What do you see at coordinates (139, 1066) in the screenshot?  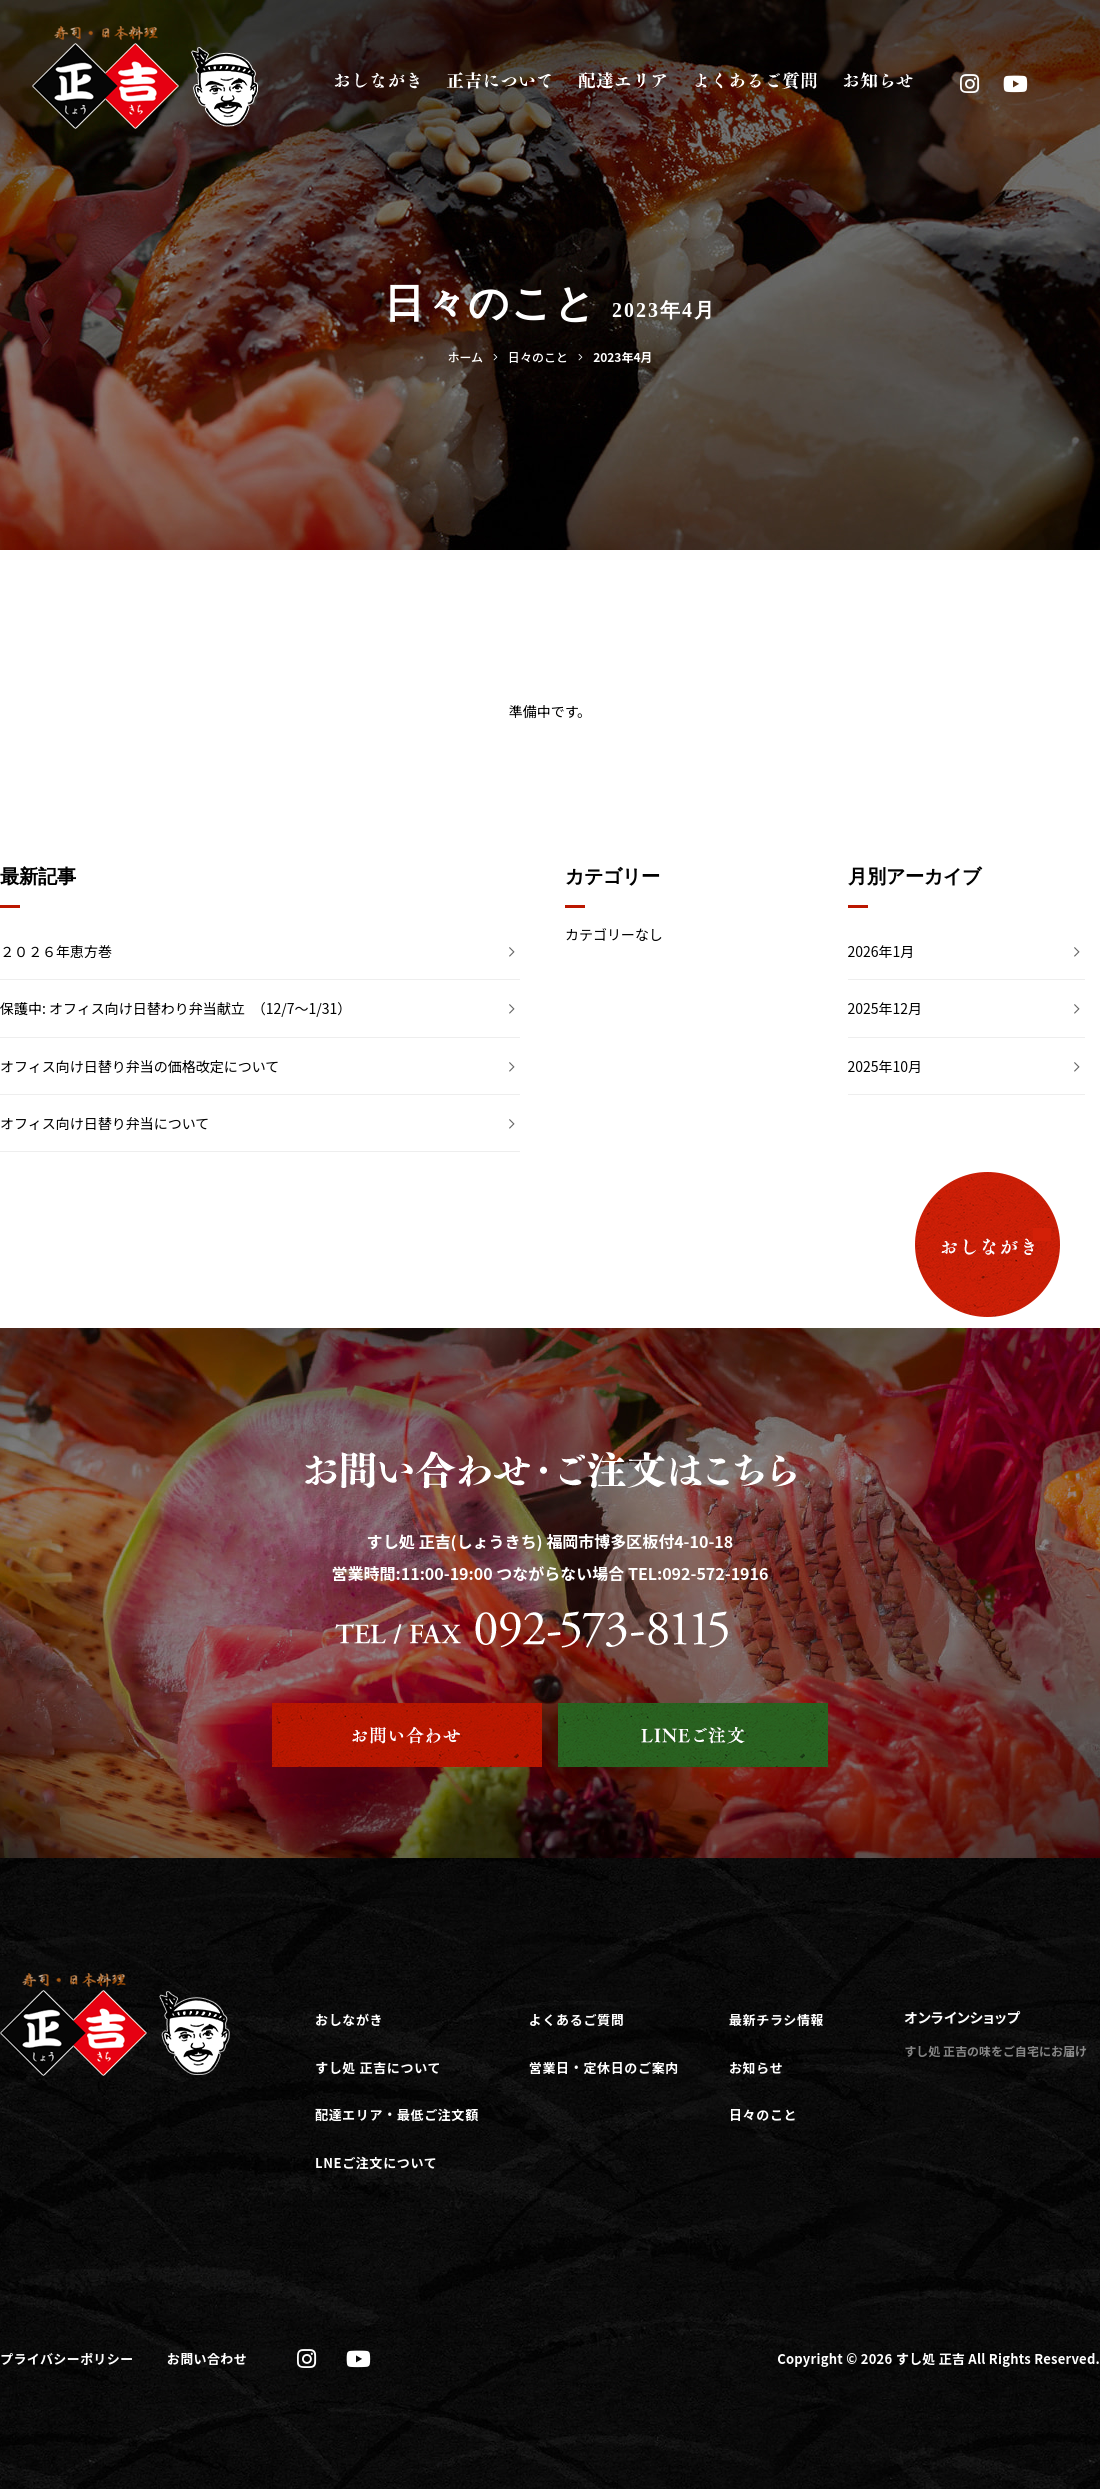 I see `オフィス向け日替り弁当の価格改定について` at bounding box center [139, 1066].